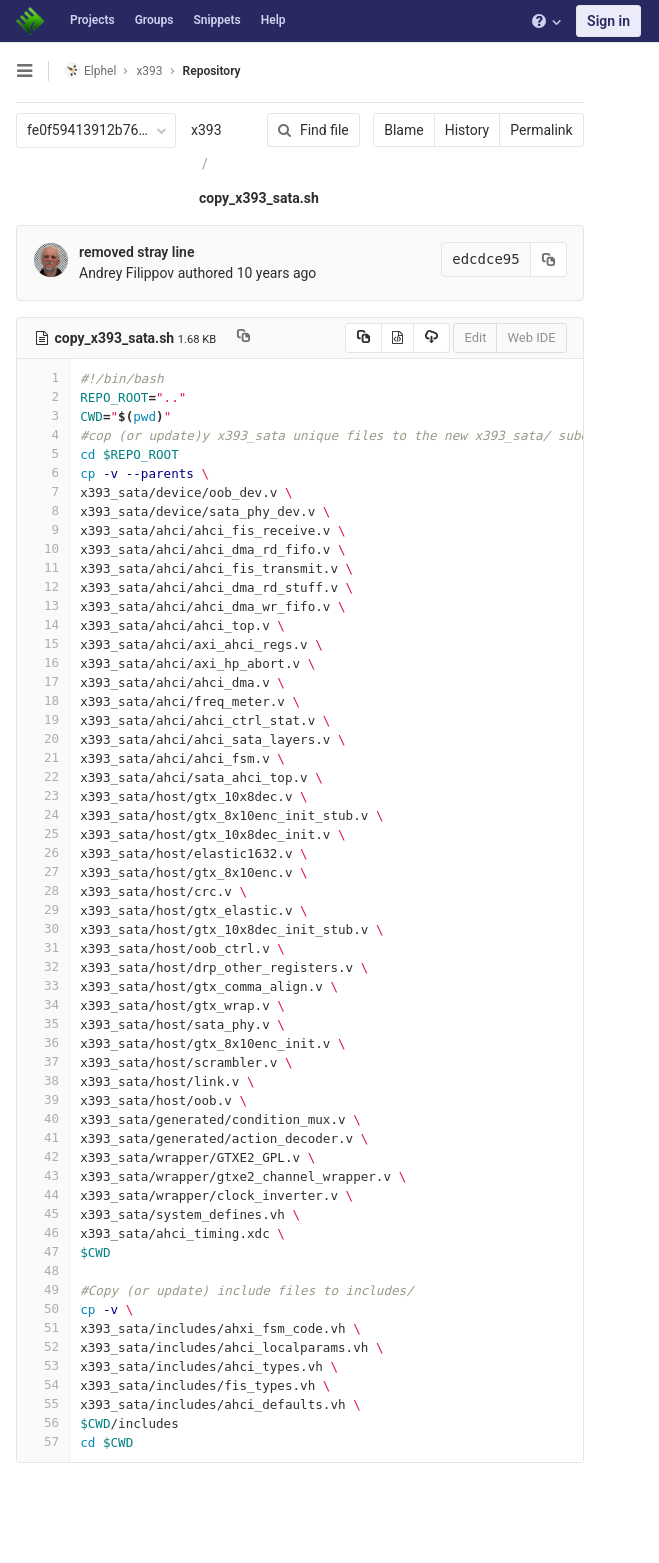  Describe the element at coordinates (43, 1004) in the screenshot. I see `34` at that location.